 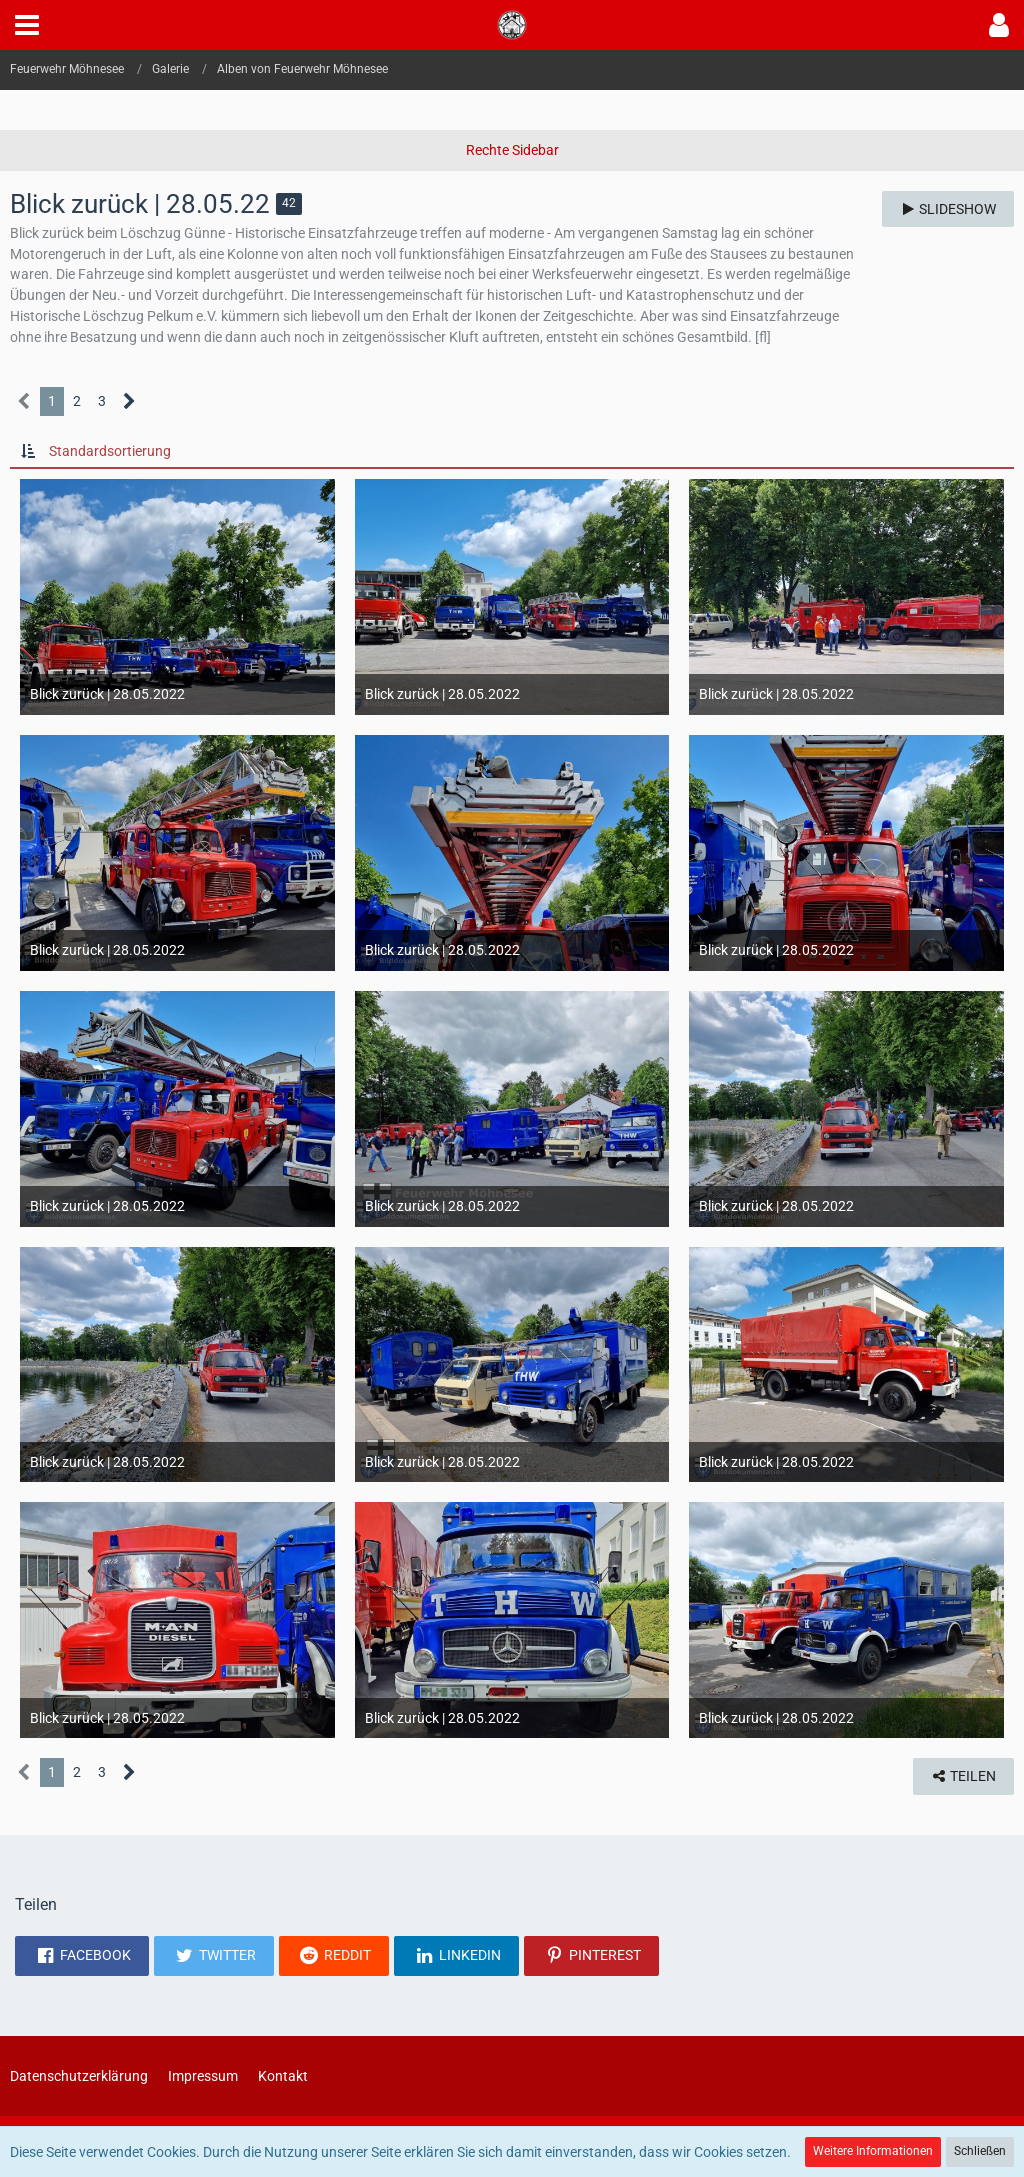 What do you see at coordinates (110, 451) in the screenshot?
I see `Standardsortierung [button]` at bounding box center [110, 451].